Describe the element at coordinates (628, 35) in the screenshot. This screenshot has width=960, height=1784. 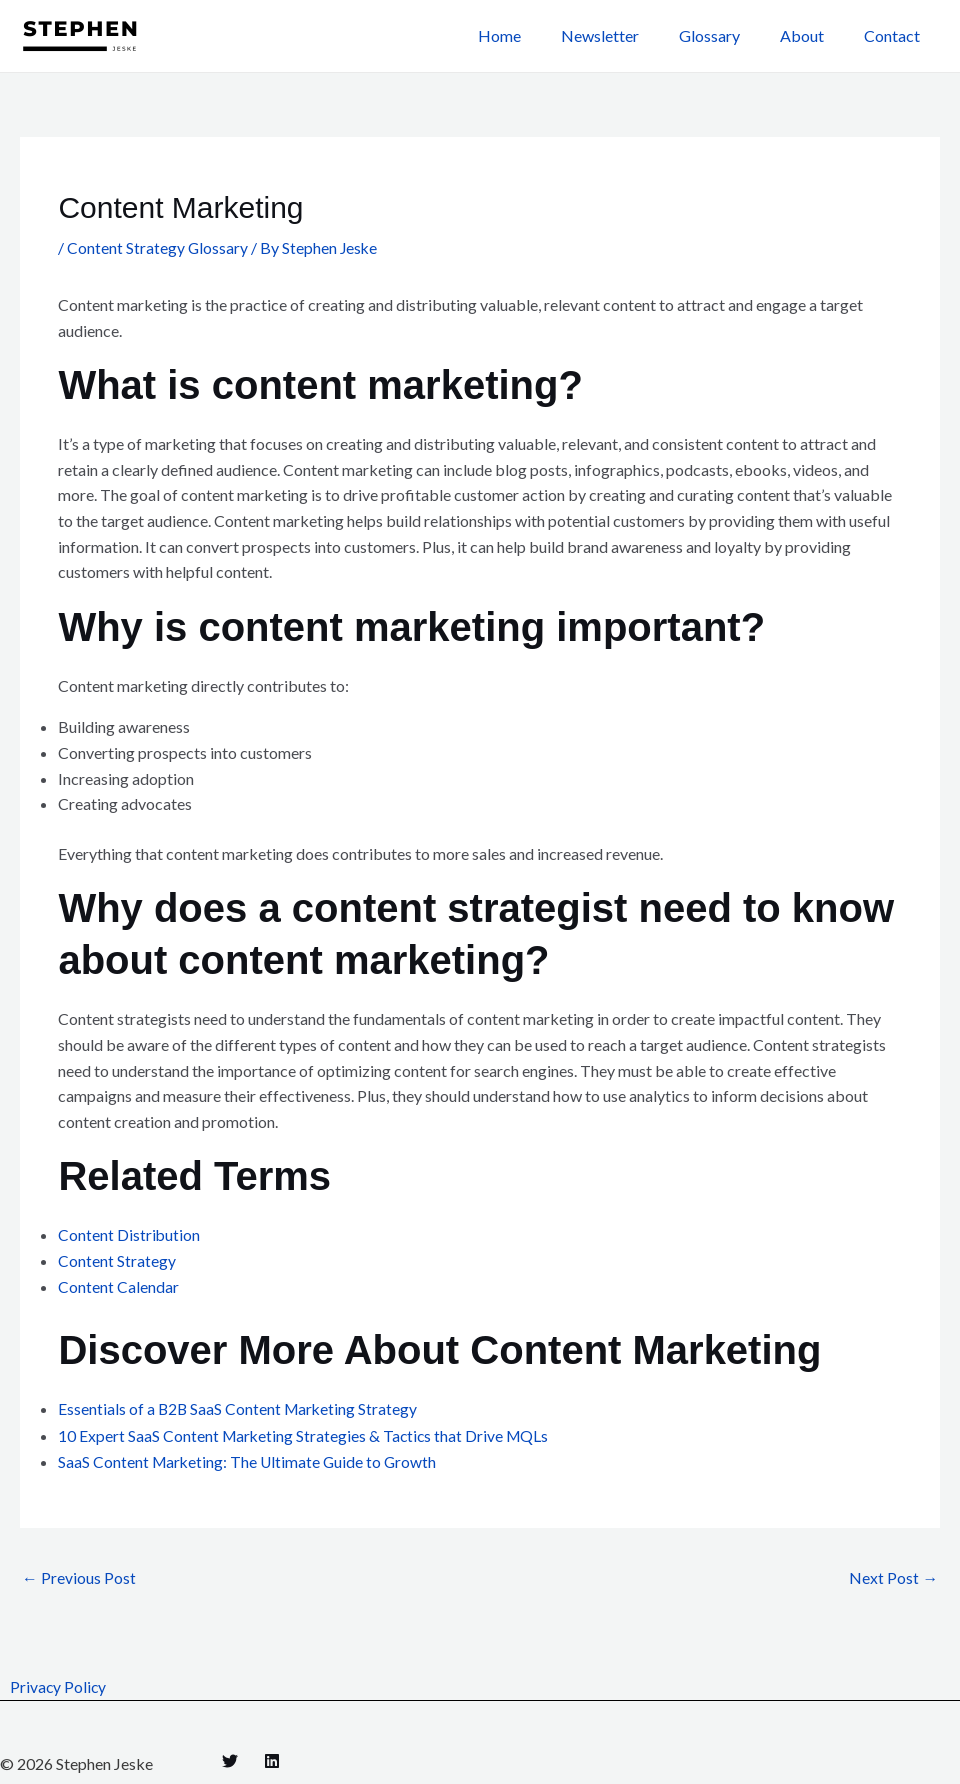
I see `Newsletter` at that location.